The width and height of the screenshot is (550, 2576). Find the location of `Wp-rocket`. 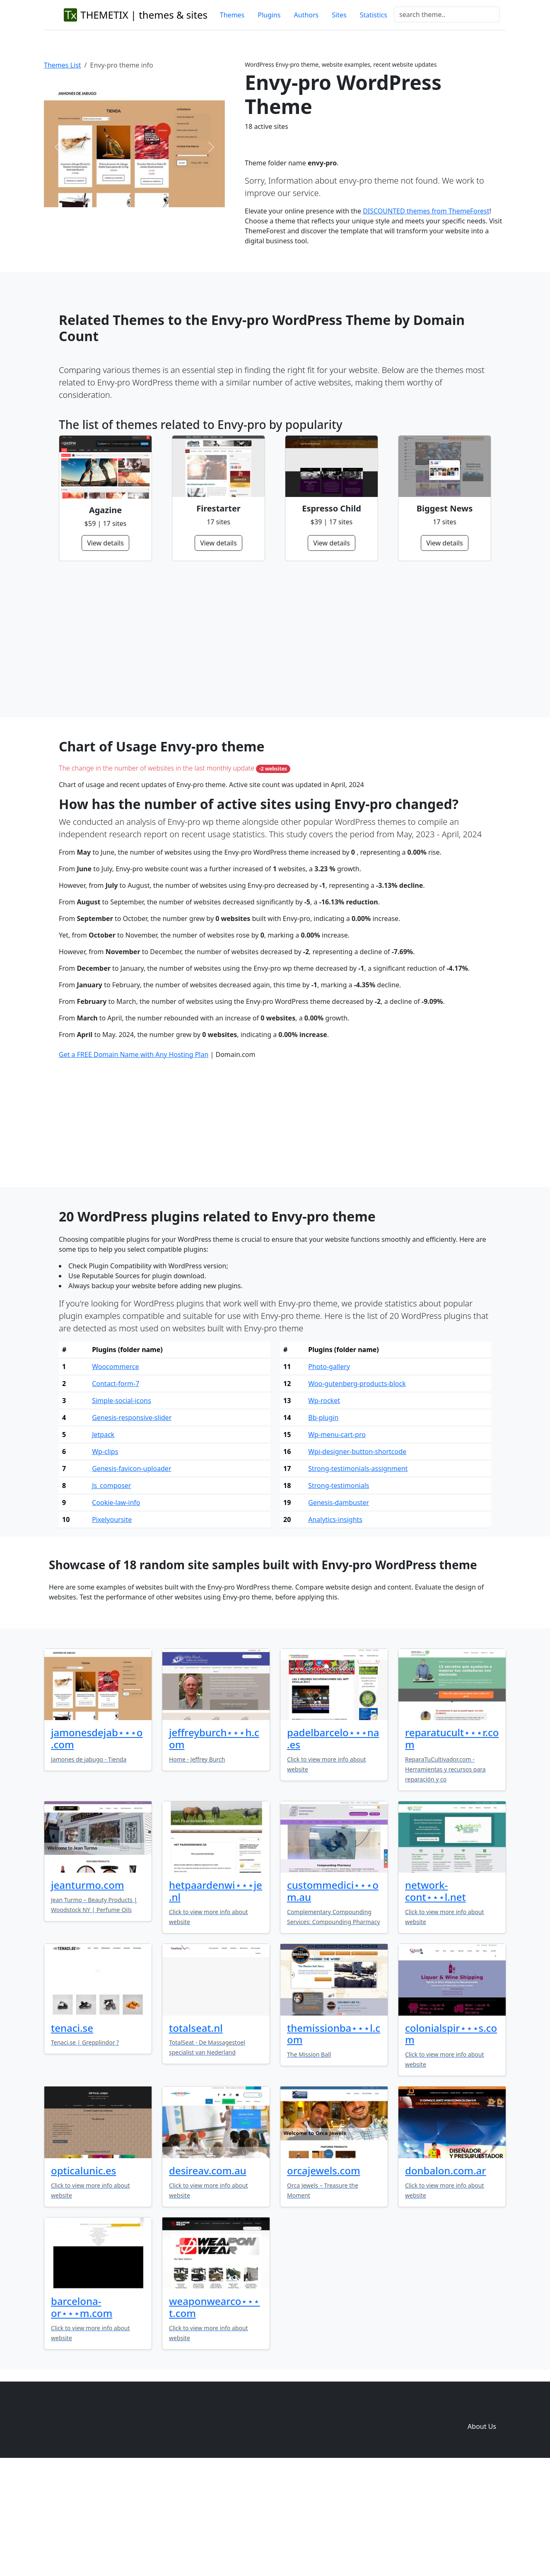

Wp-rocket is located at coordinates (324, 1508).